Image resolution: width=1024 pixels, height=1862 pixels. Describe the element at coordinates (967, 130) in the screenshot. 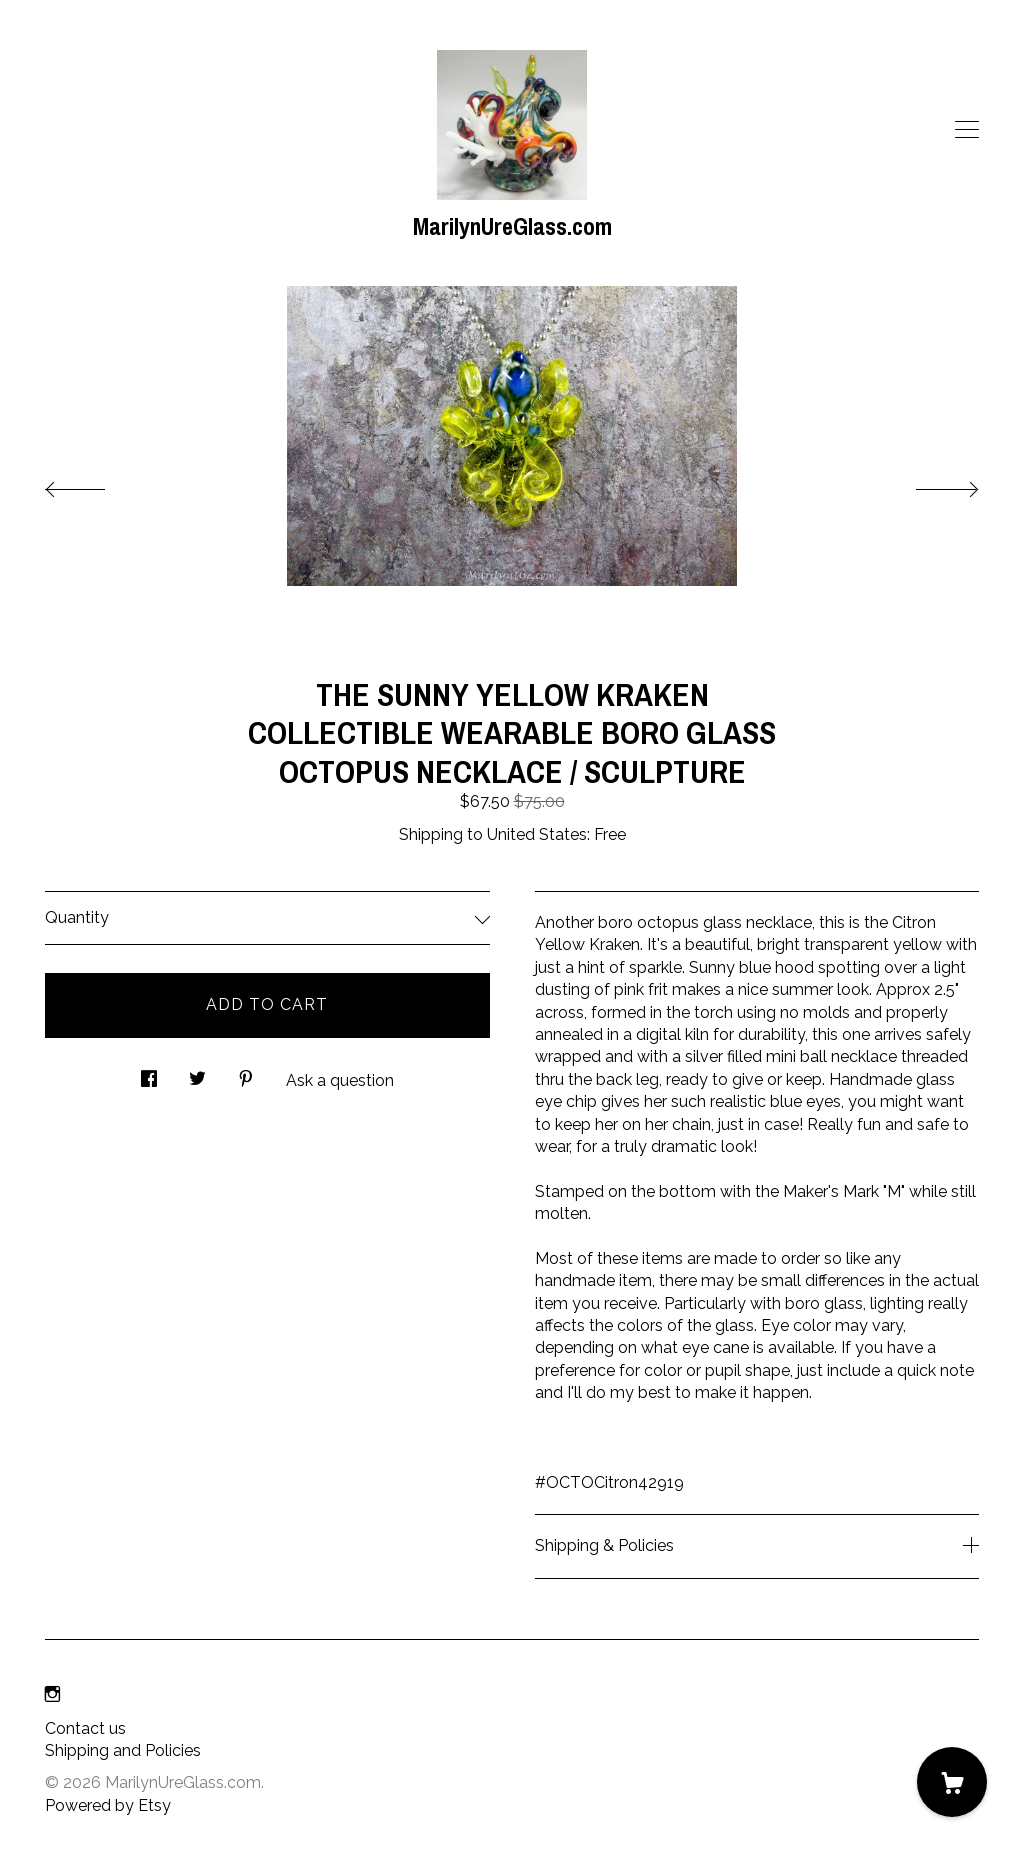

I see `[toggle navigation]` at that location.